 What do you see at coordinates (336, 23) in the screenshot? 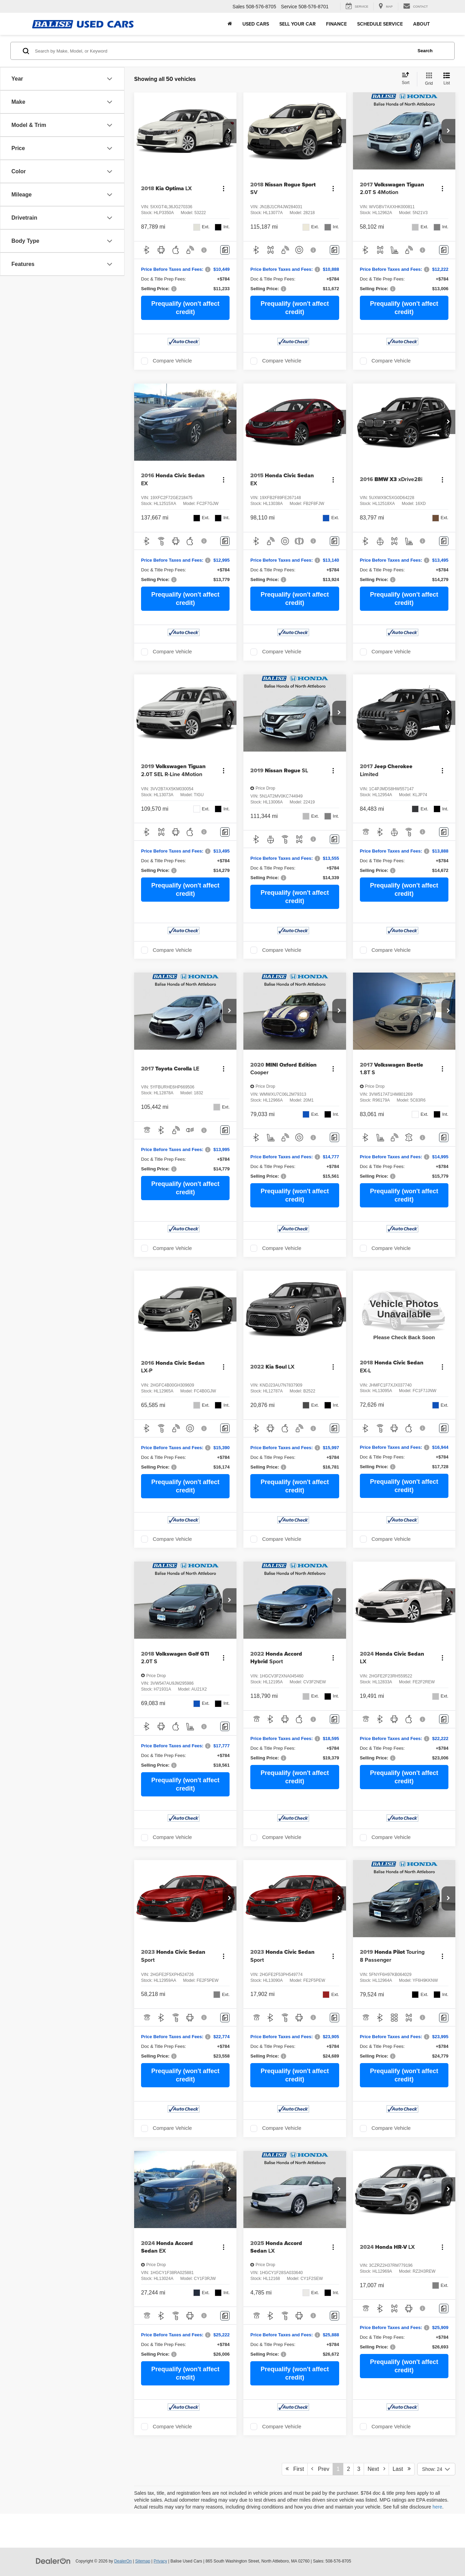
I see `Finance [button]` at bounding box center [336, 23].